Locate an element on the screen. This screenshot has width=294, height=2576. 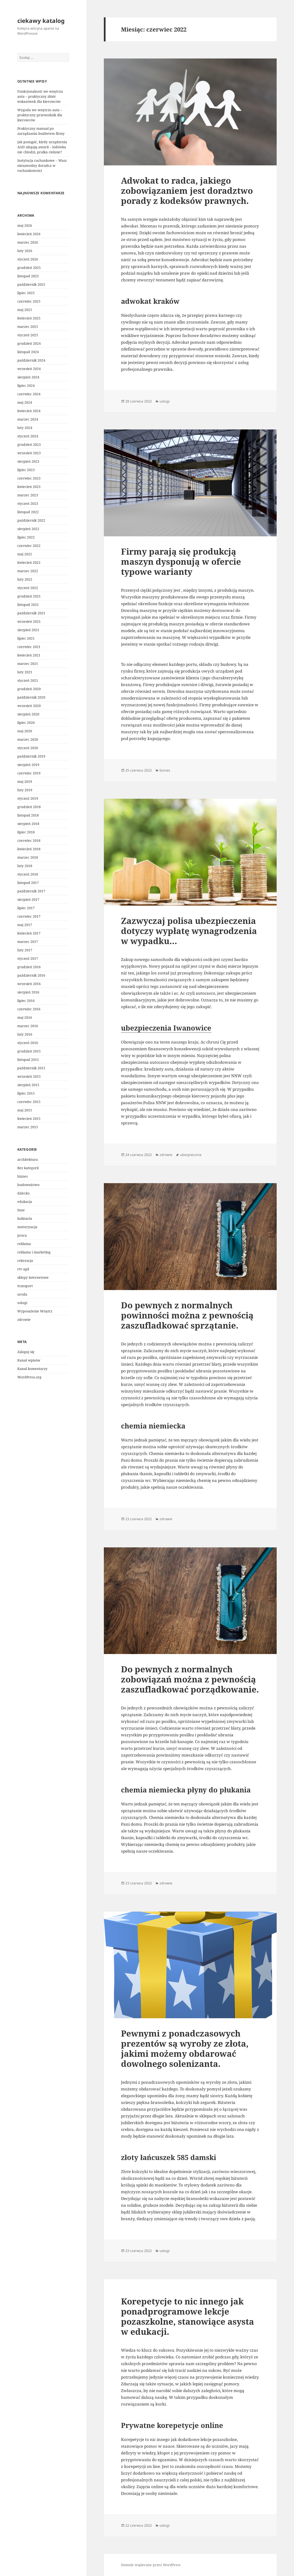
lipiec 2020 is located at coordinates (26, 722).